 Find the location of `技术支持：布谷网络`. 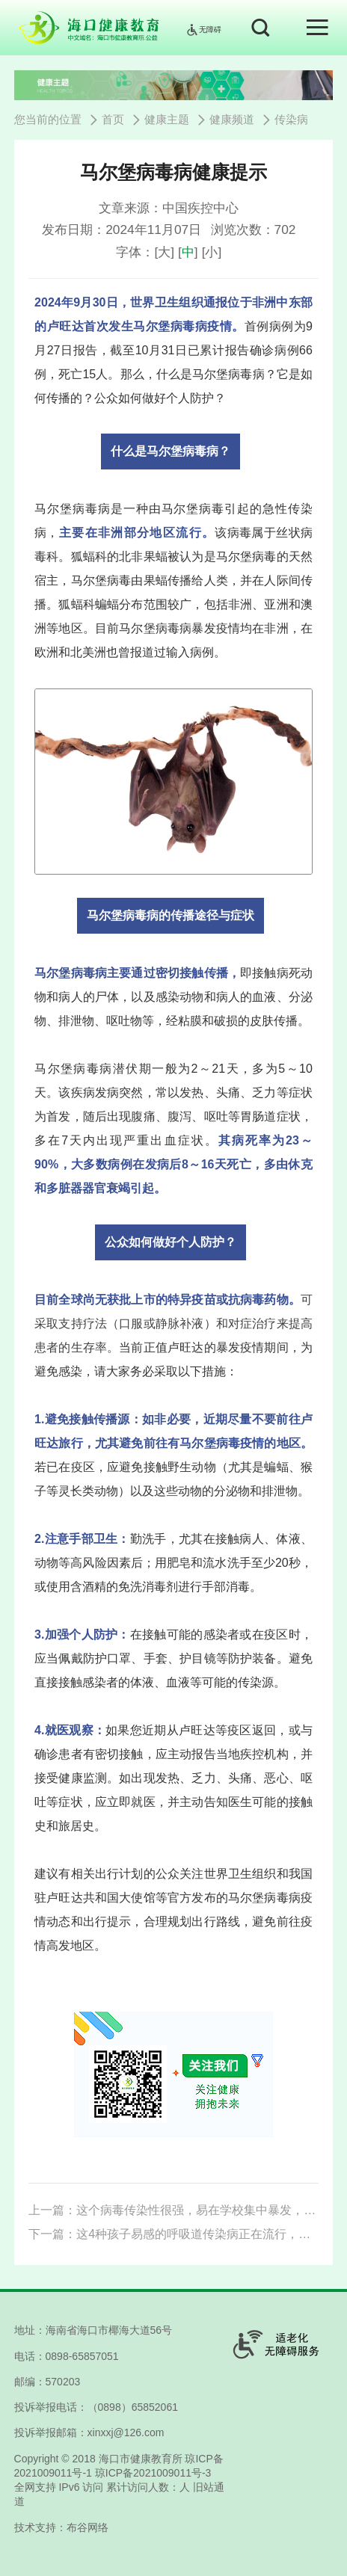

技术支持：布谷网络 is located at coordinates (61, 2527).